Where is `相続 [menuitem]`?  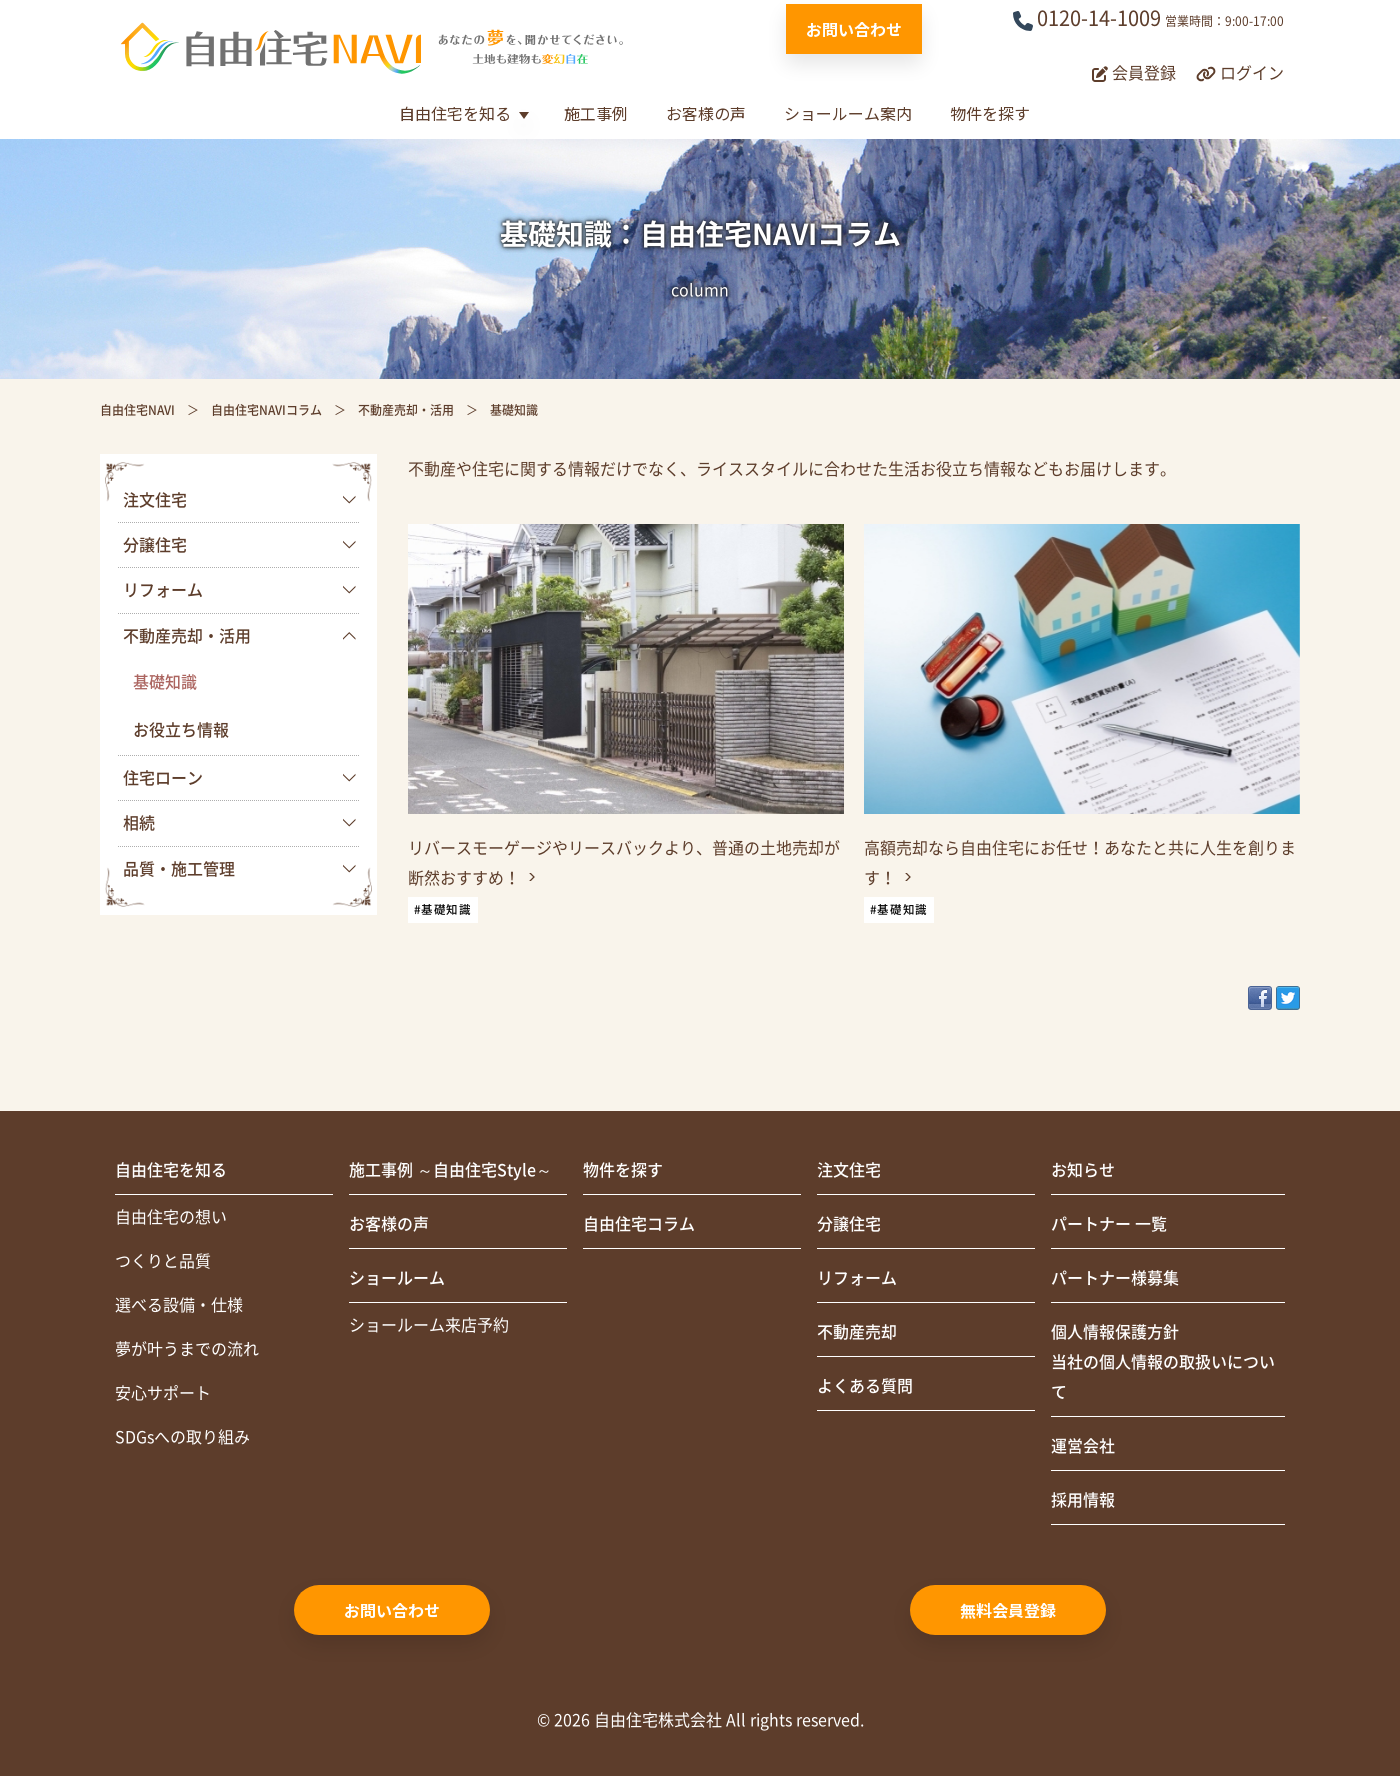
相続 [menuitem] is located at coordinates (139, 823).